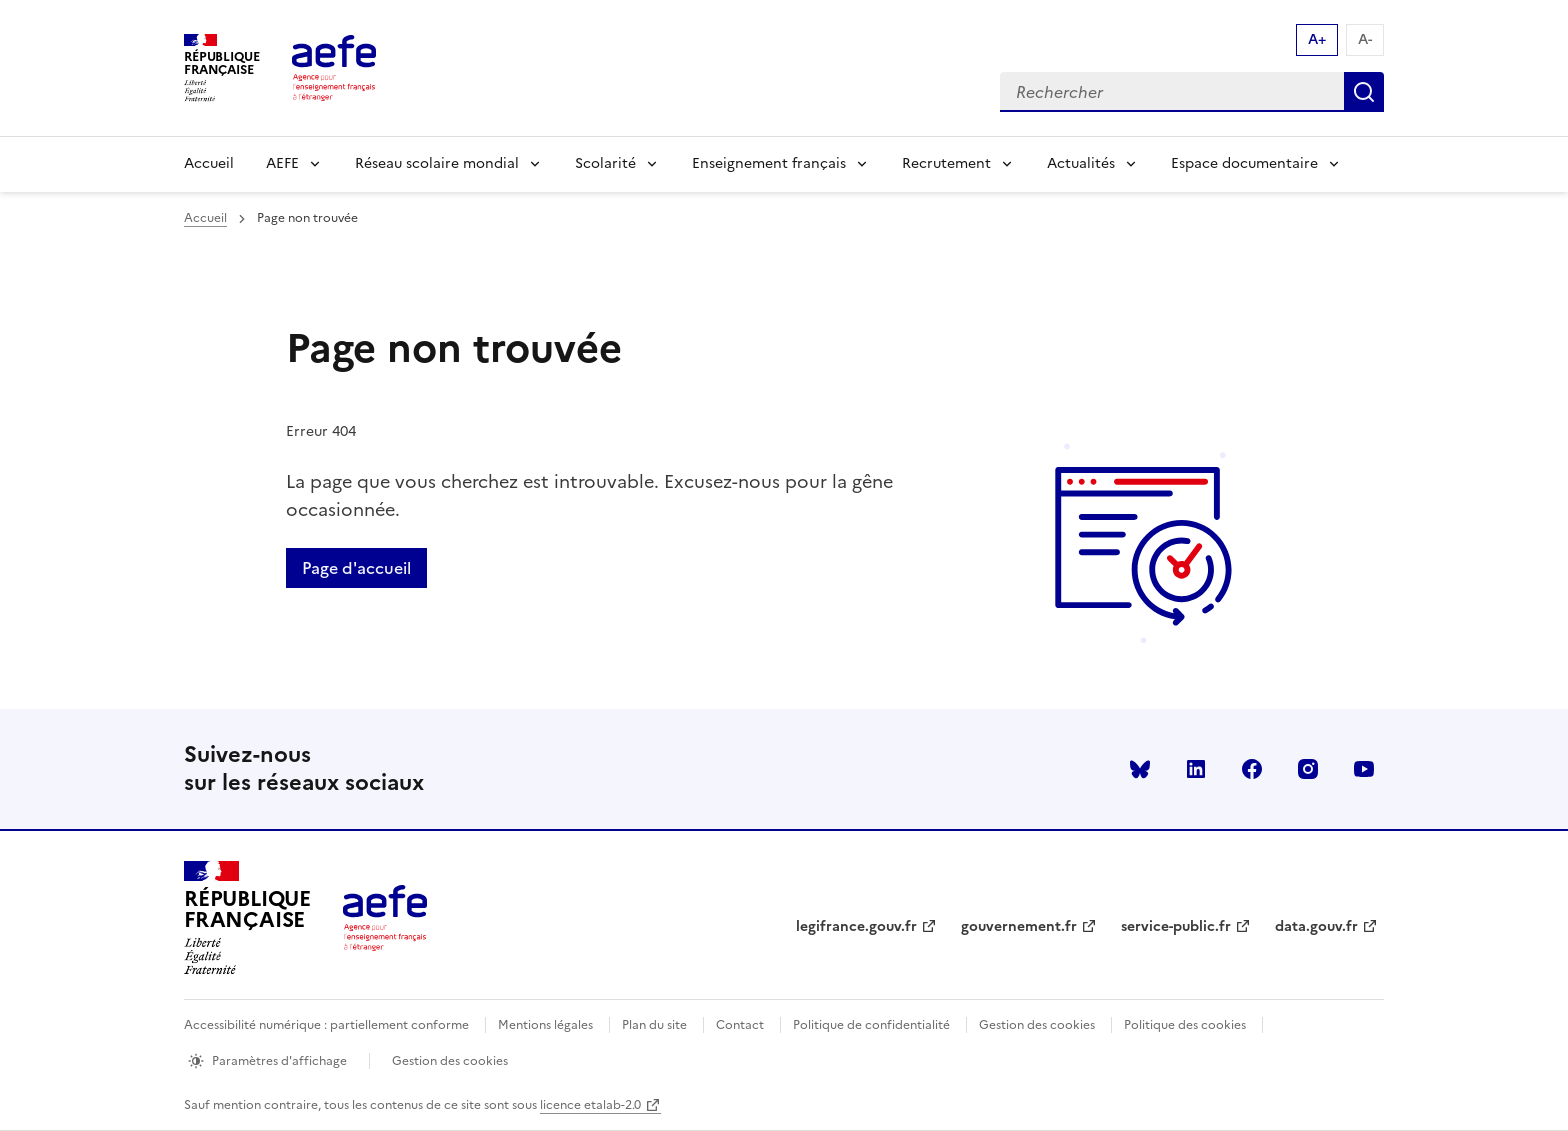  What do you see at coordinates (282, 163) in the screenshot?
I see `AEFE` at bounding box center [282, 163].